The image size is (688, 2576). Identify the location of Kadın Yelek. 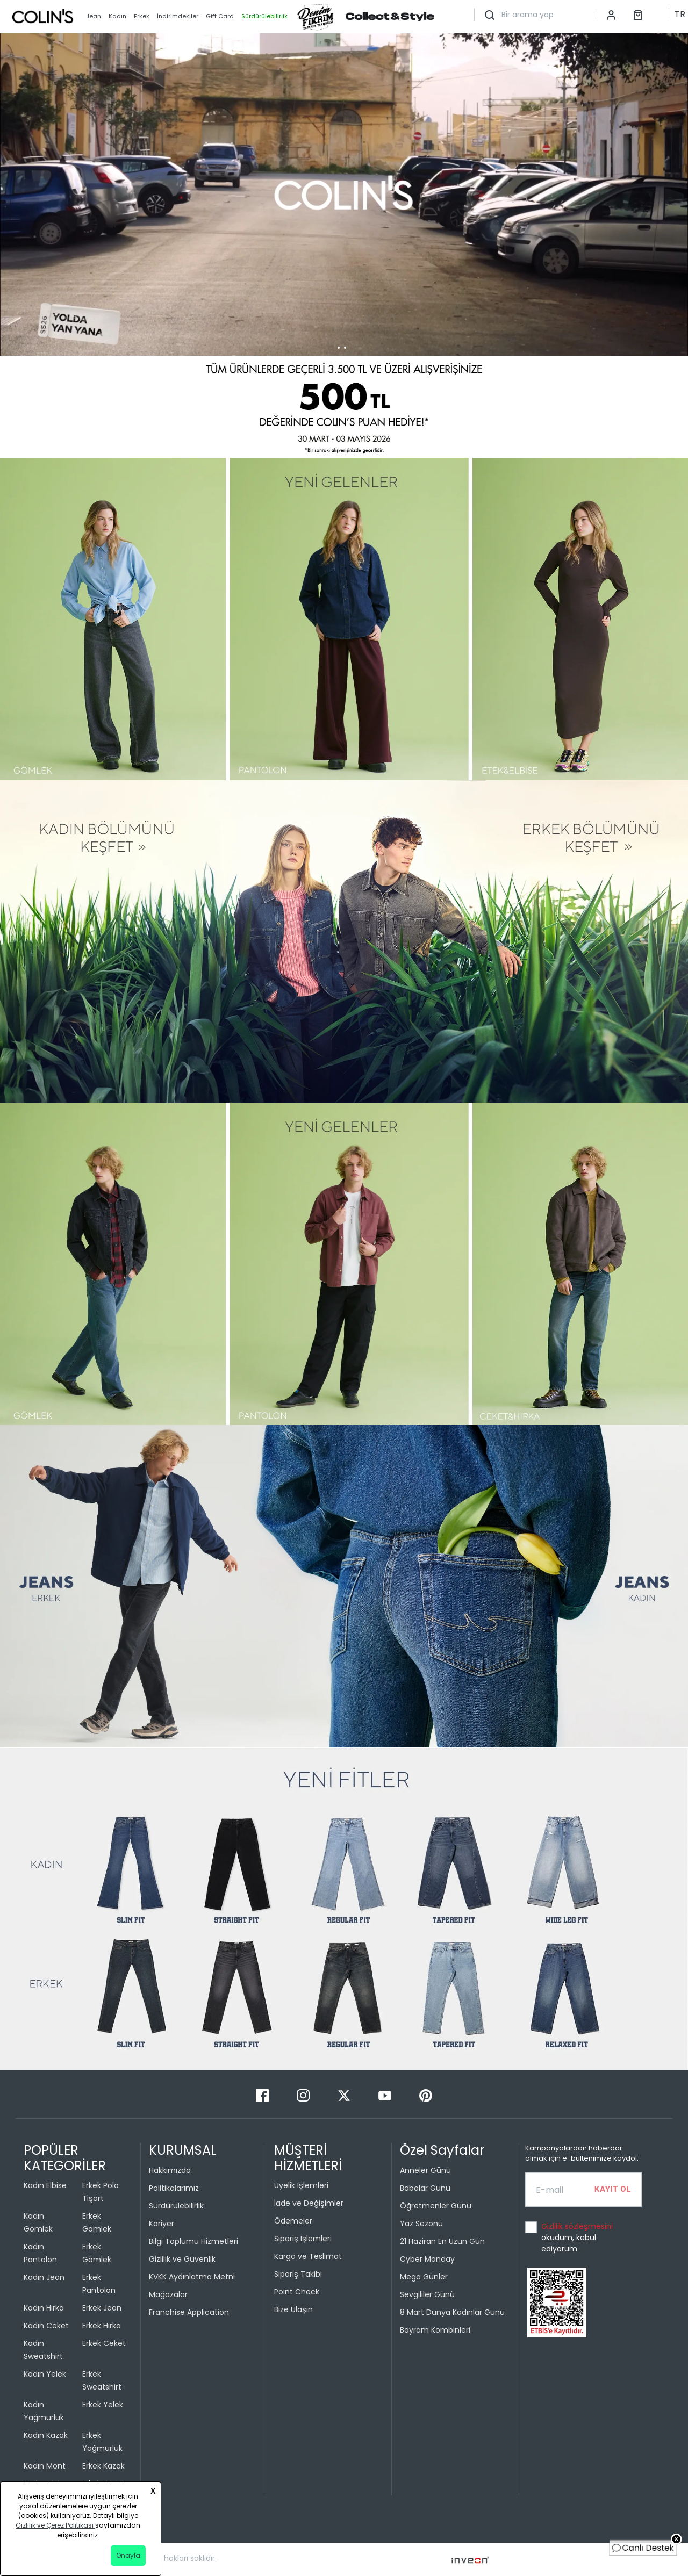
(45, 2374).